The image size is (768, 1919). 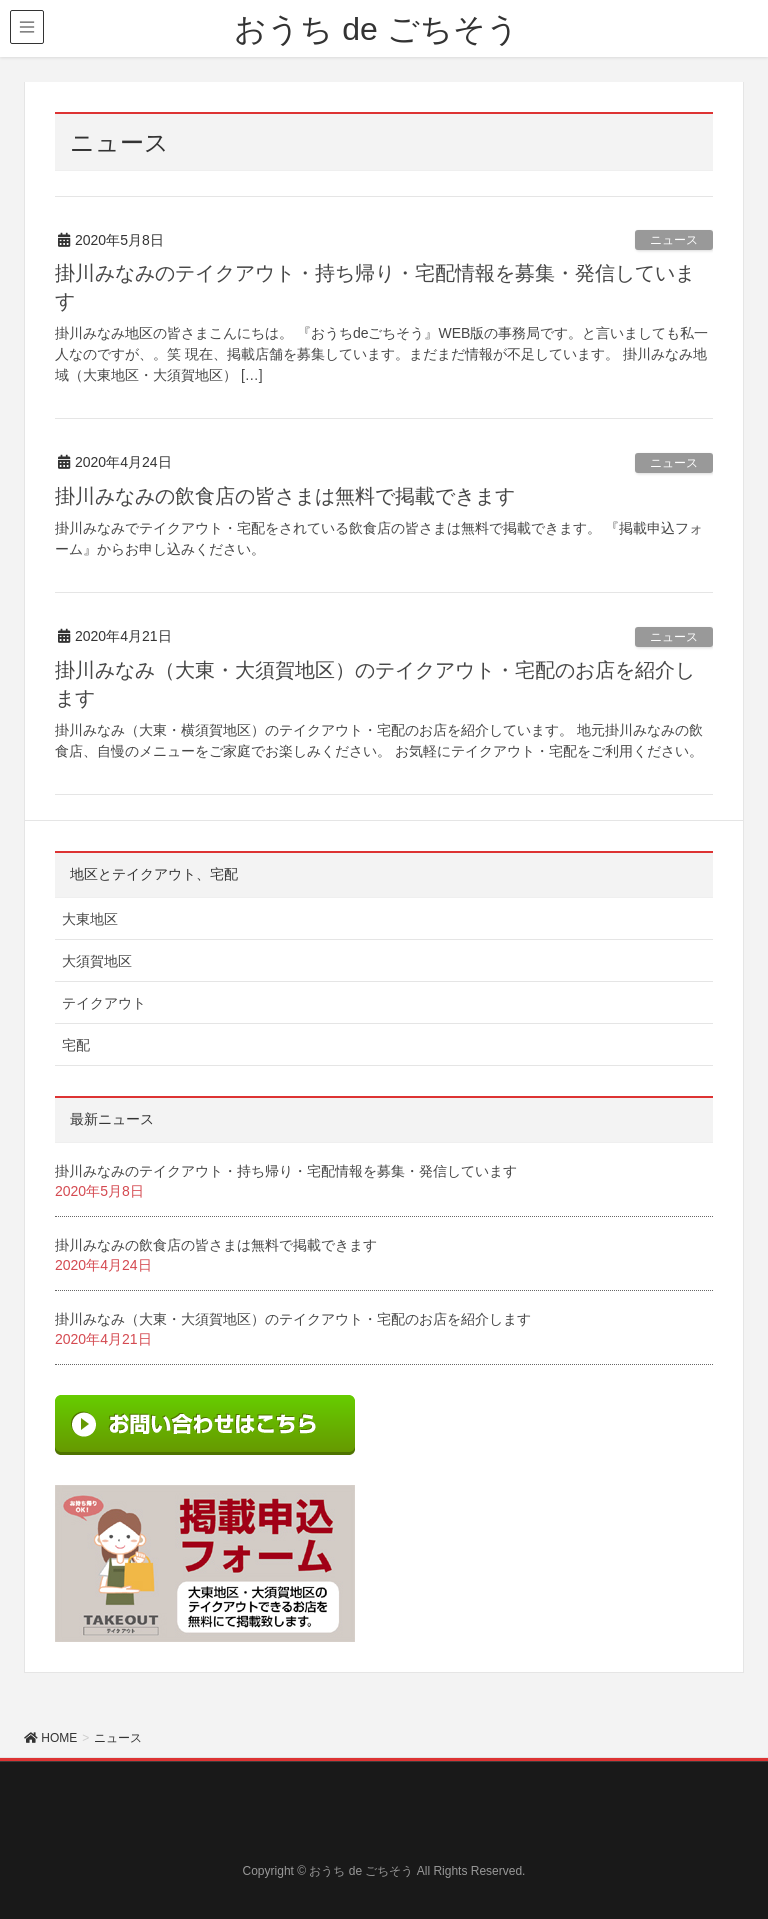 What do you see at coordinates (674, 240) in the screenshot?
I see `ニュース` at bounding box center [674, 240].